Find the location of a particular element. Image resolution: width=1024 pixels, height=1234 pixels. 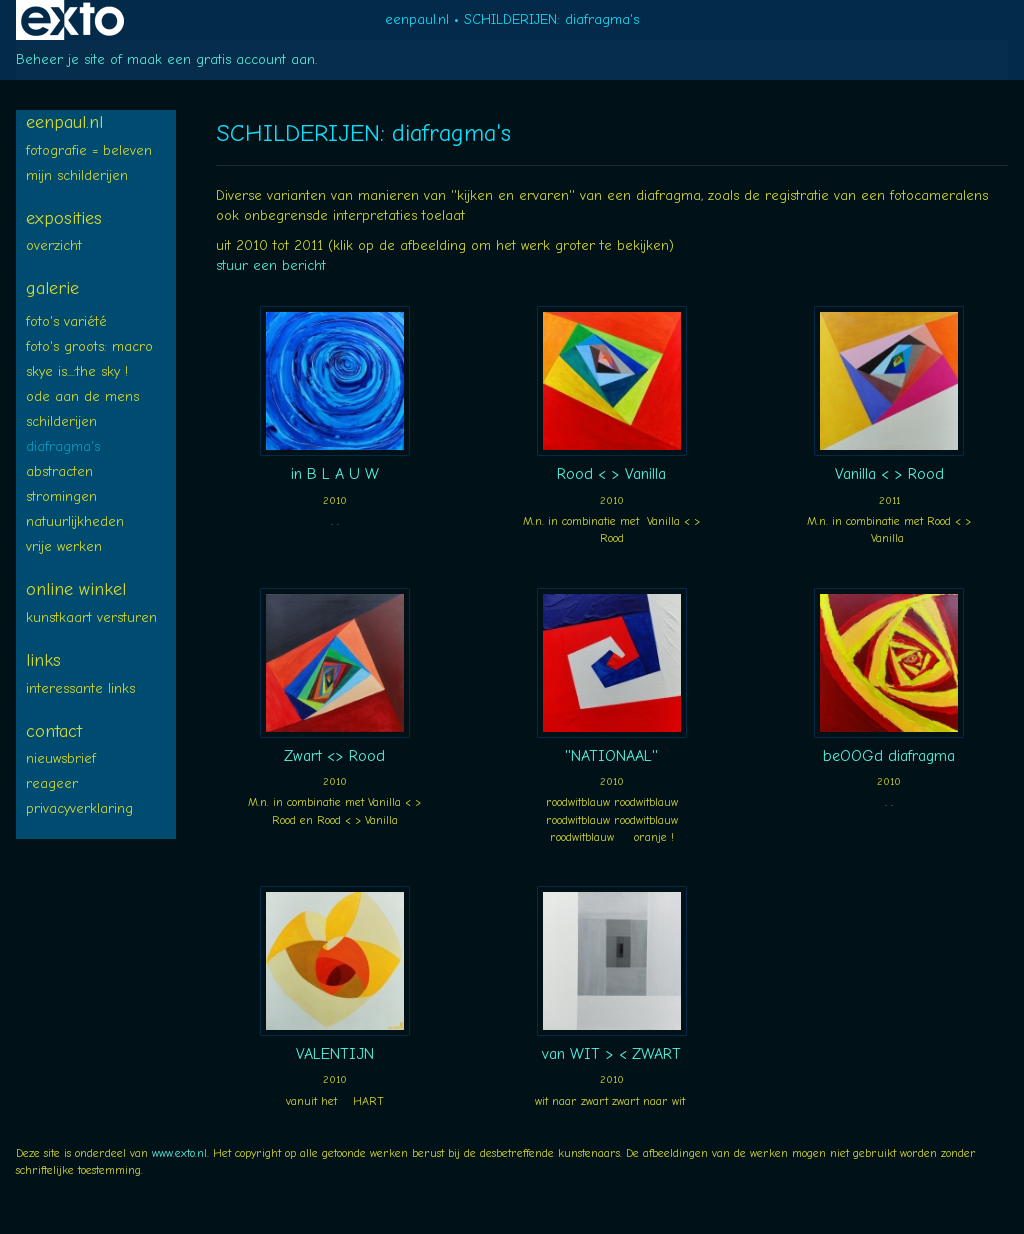

Mijn SCHILDERIJEN is located at coordinates (77, 175).